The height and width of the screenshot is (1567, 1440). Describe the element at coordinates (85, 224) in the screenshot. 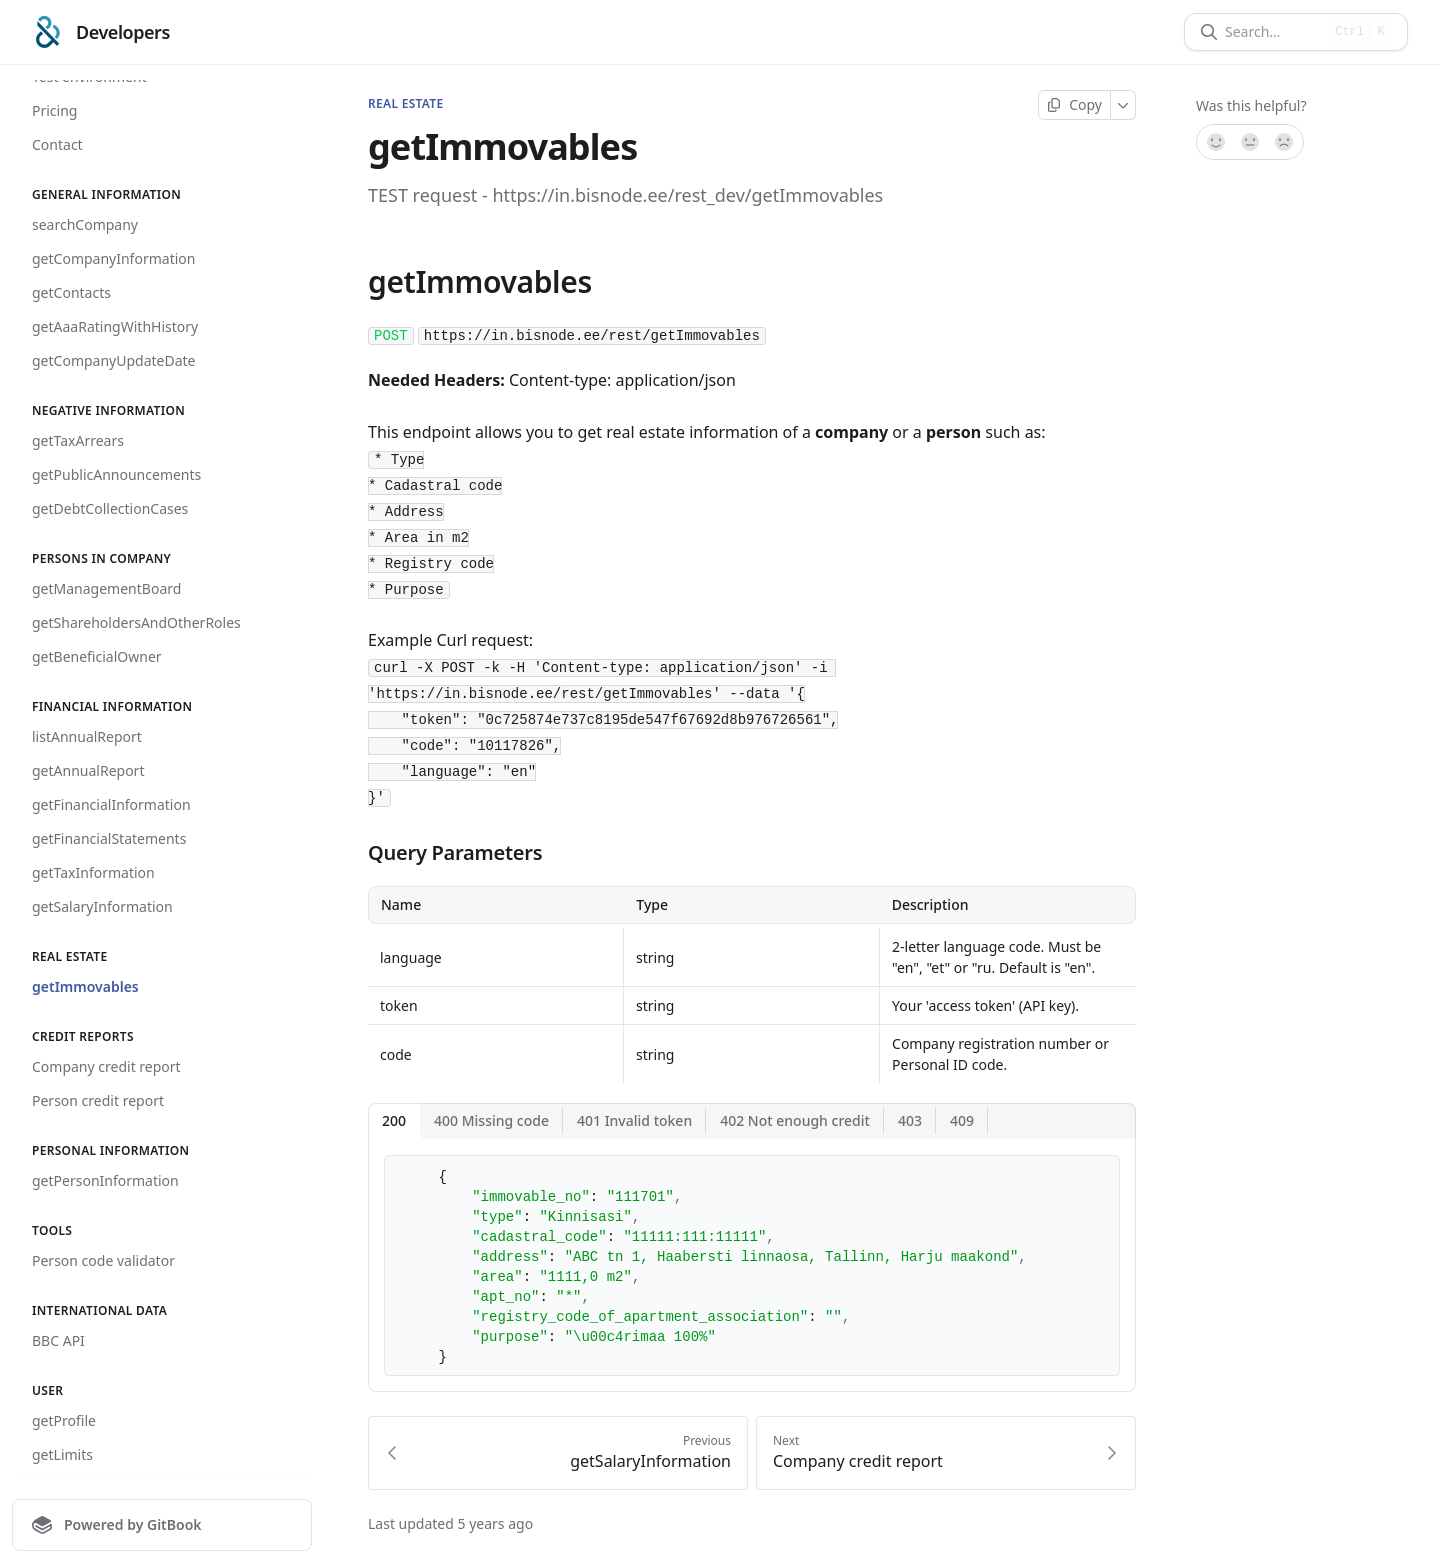

I see `searchCompany` at that location.